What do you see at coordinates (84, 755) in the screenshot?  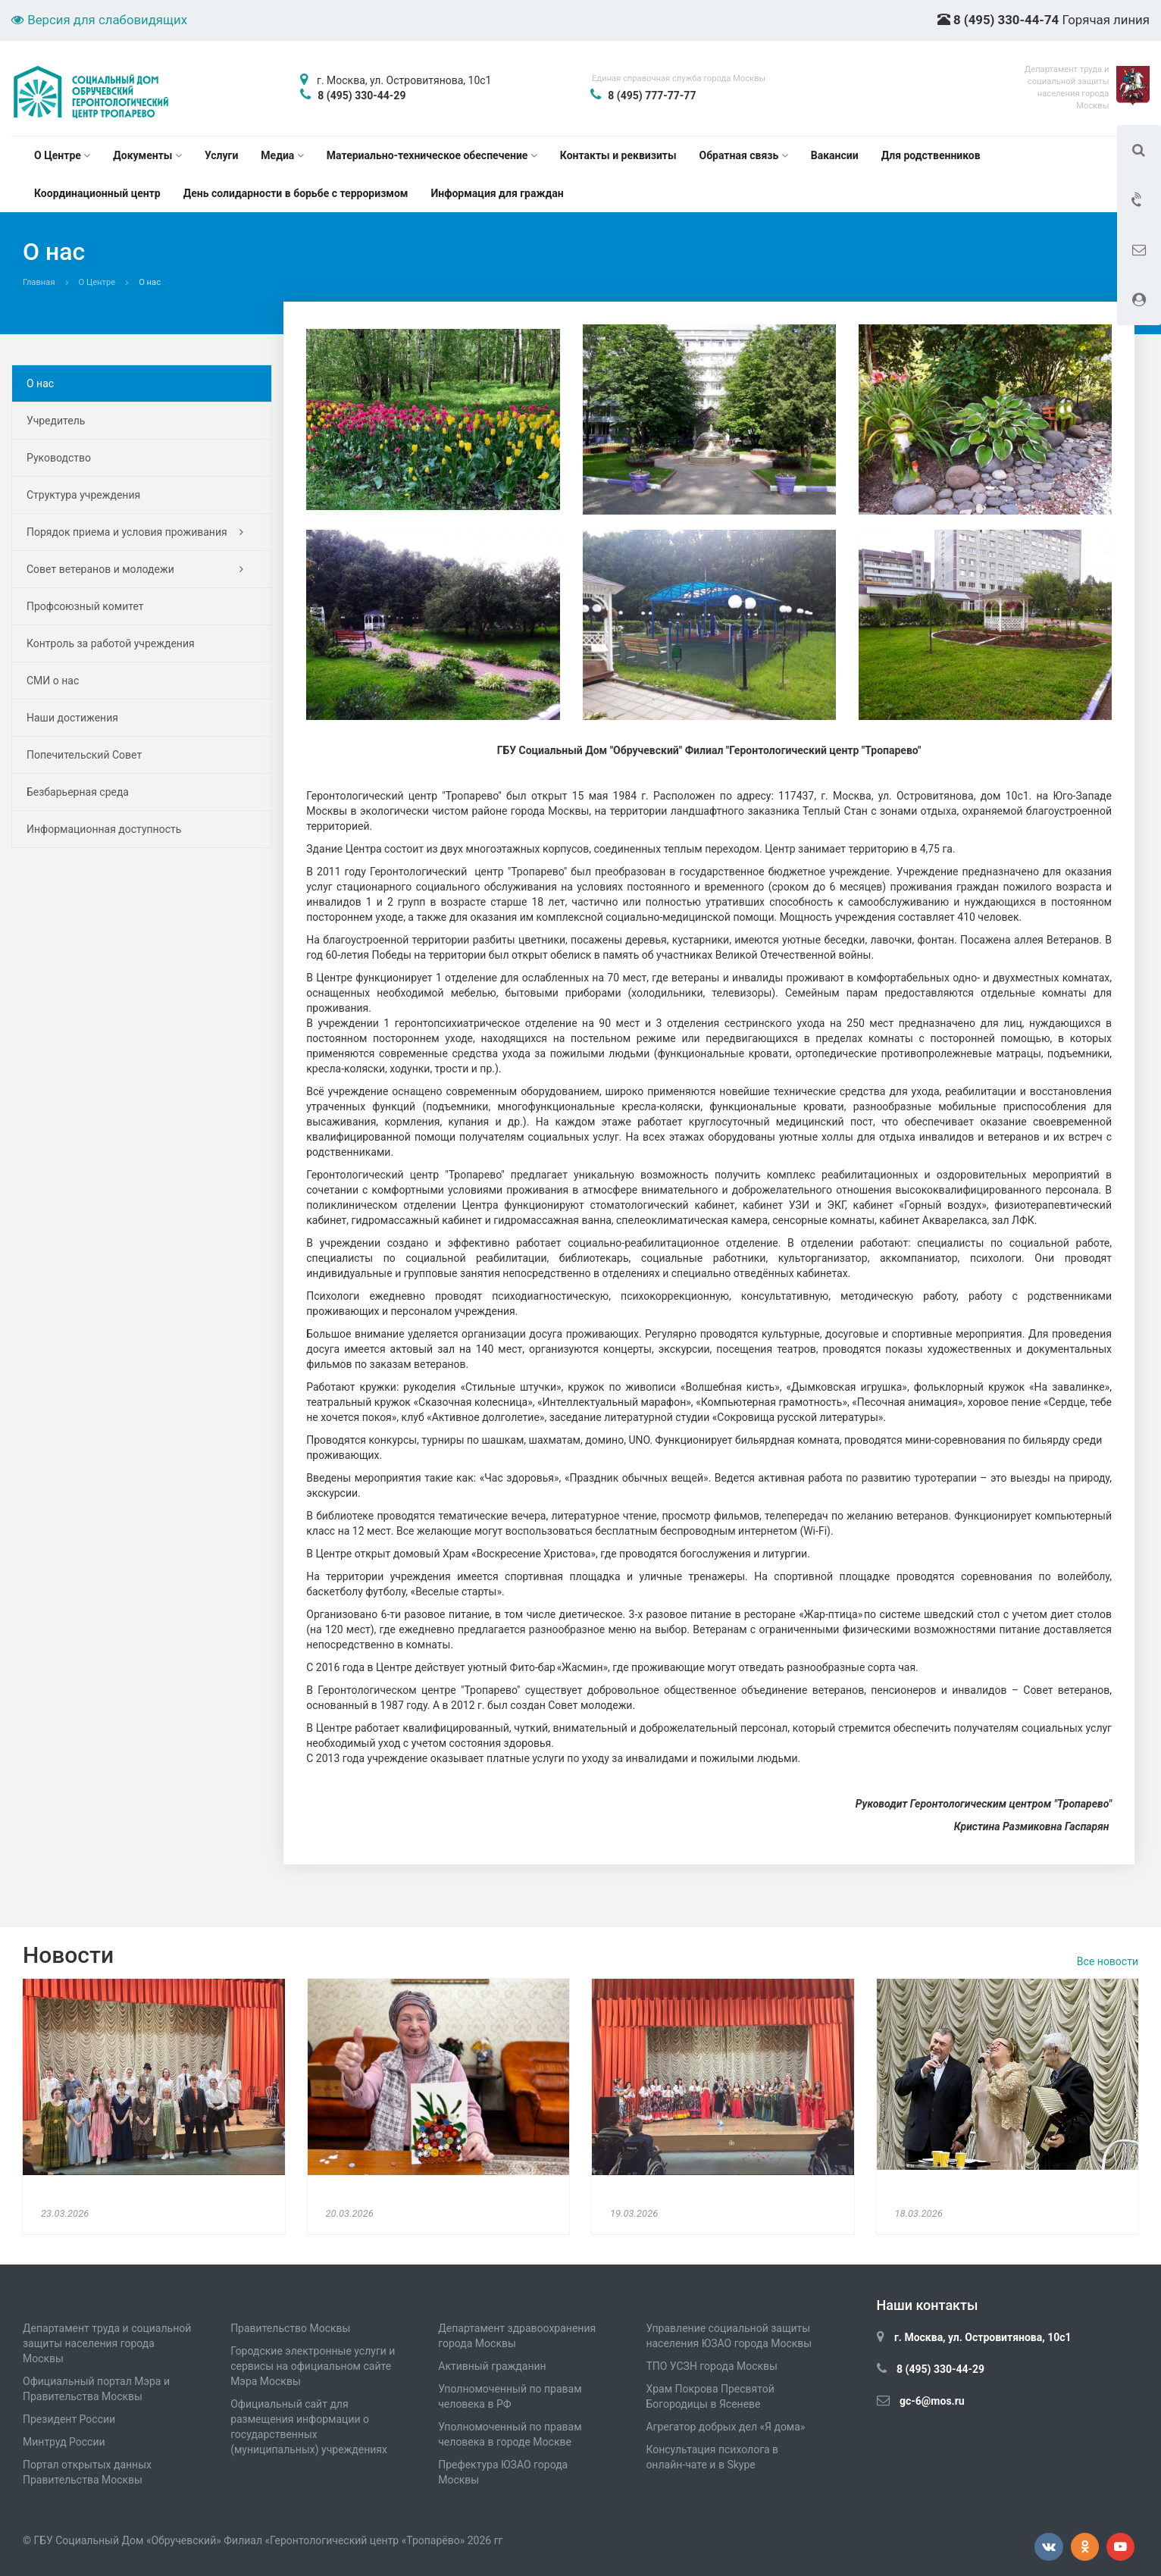 I see `Попечительский Совет` at bounding box center [84, 755].